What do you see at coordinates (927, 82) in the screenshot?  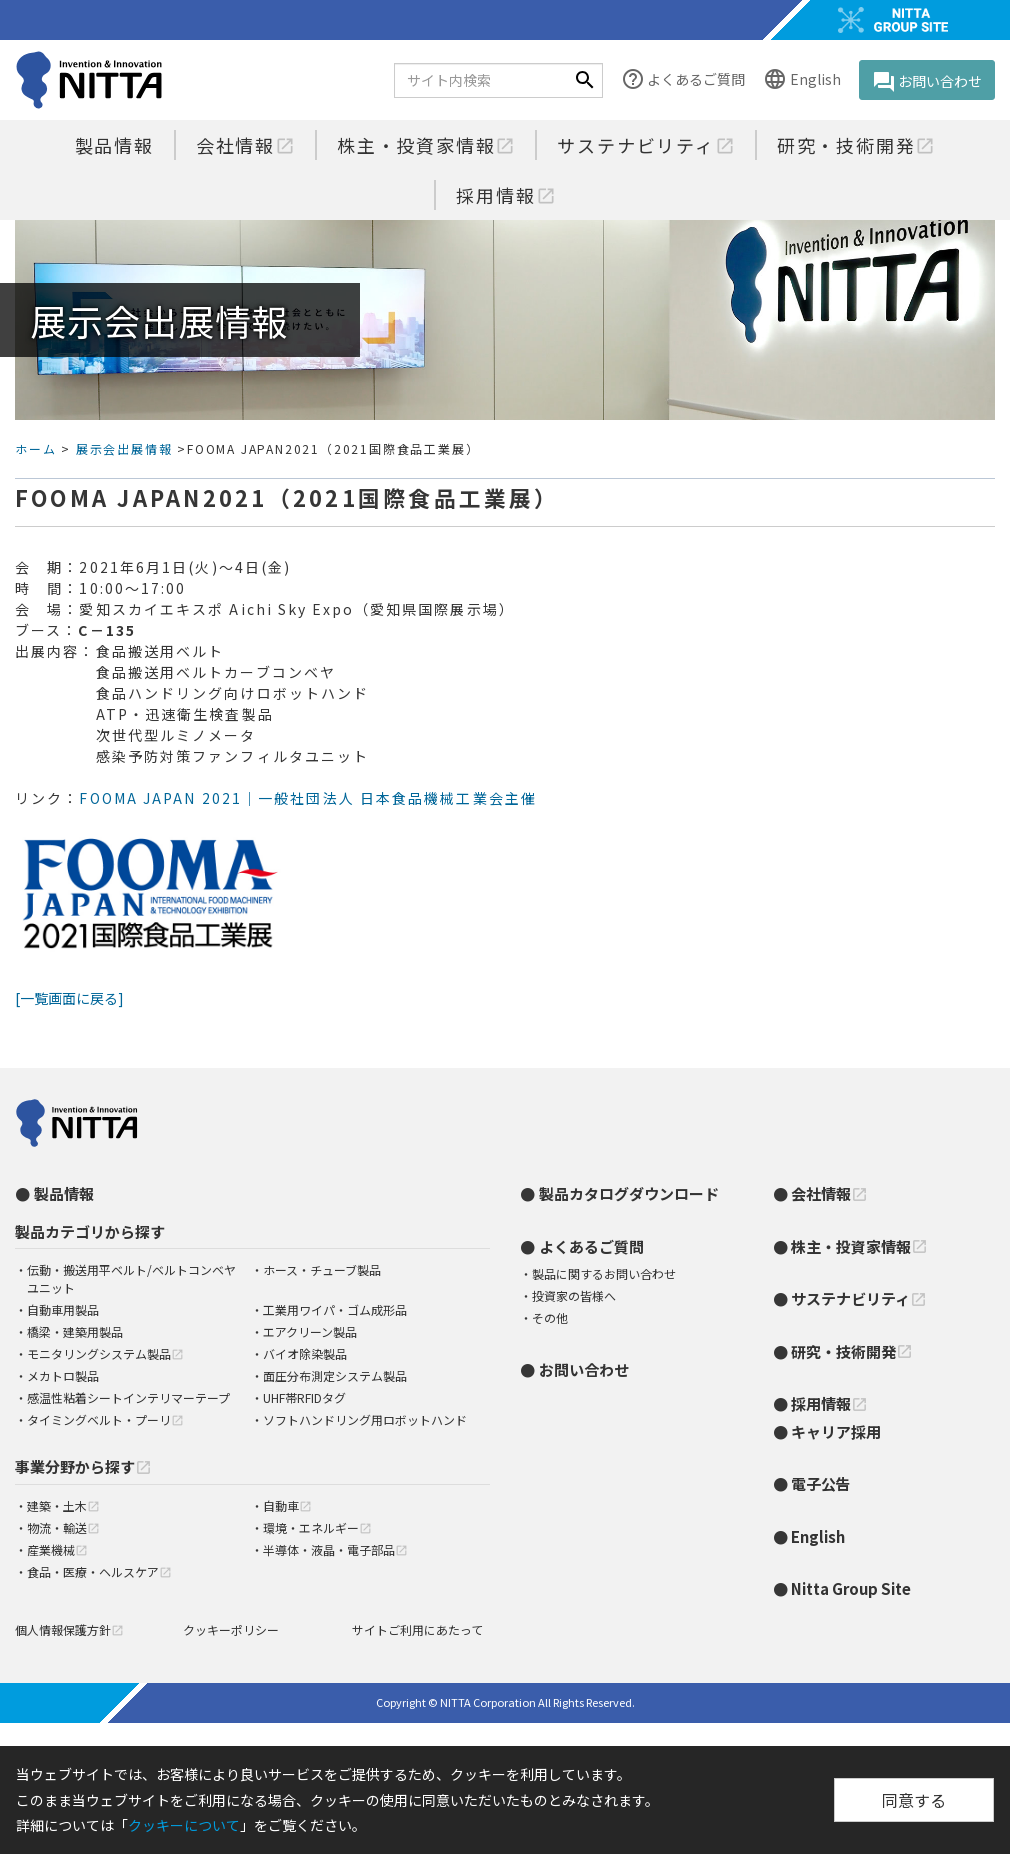 I see `お問い合わせ` at bounding box center [927, 82].